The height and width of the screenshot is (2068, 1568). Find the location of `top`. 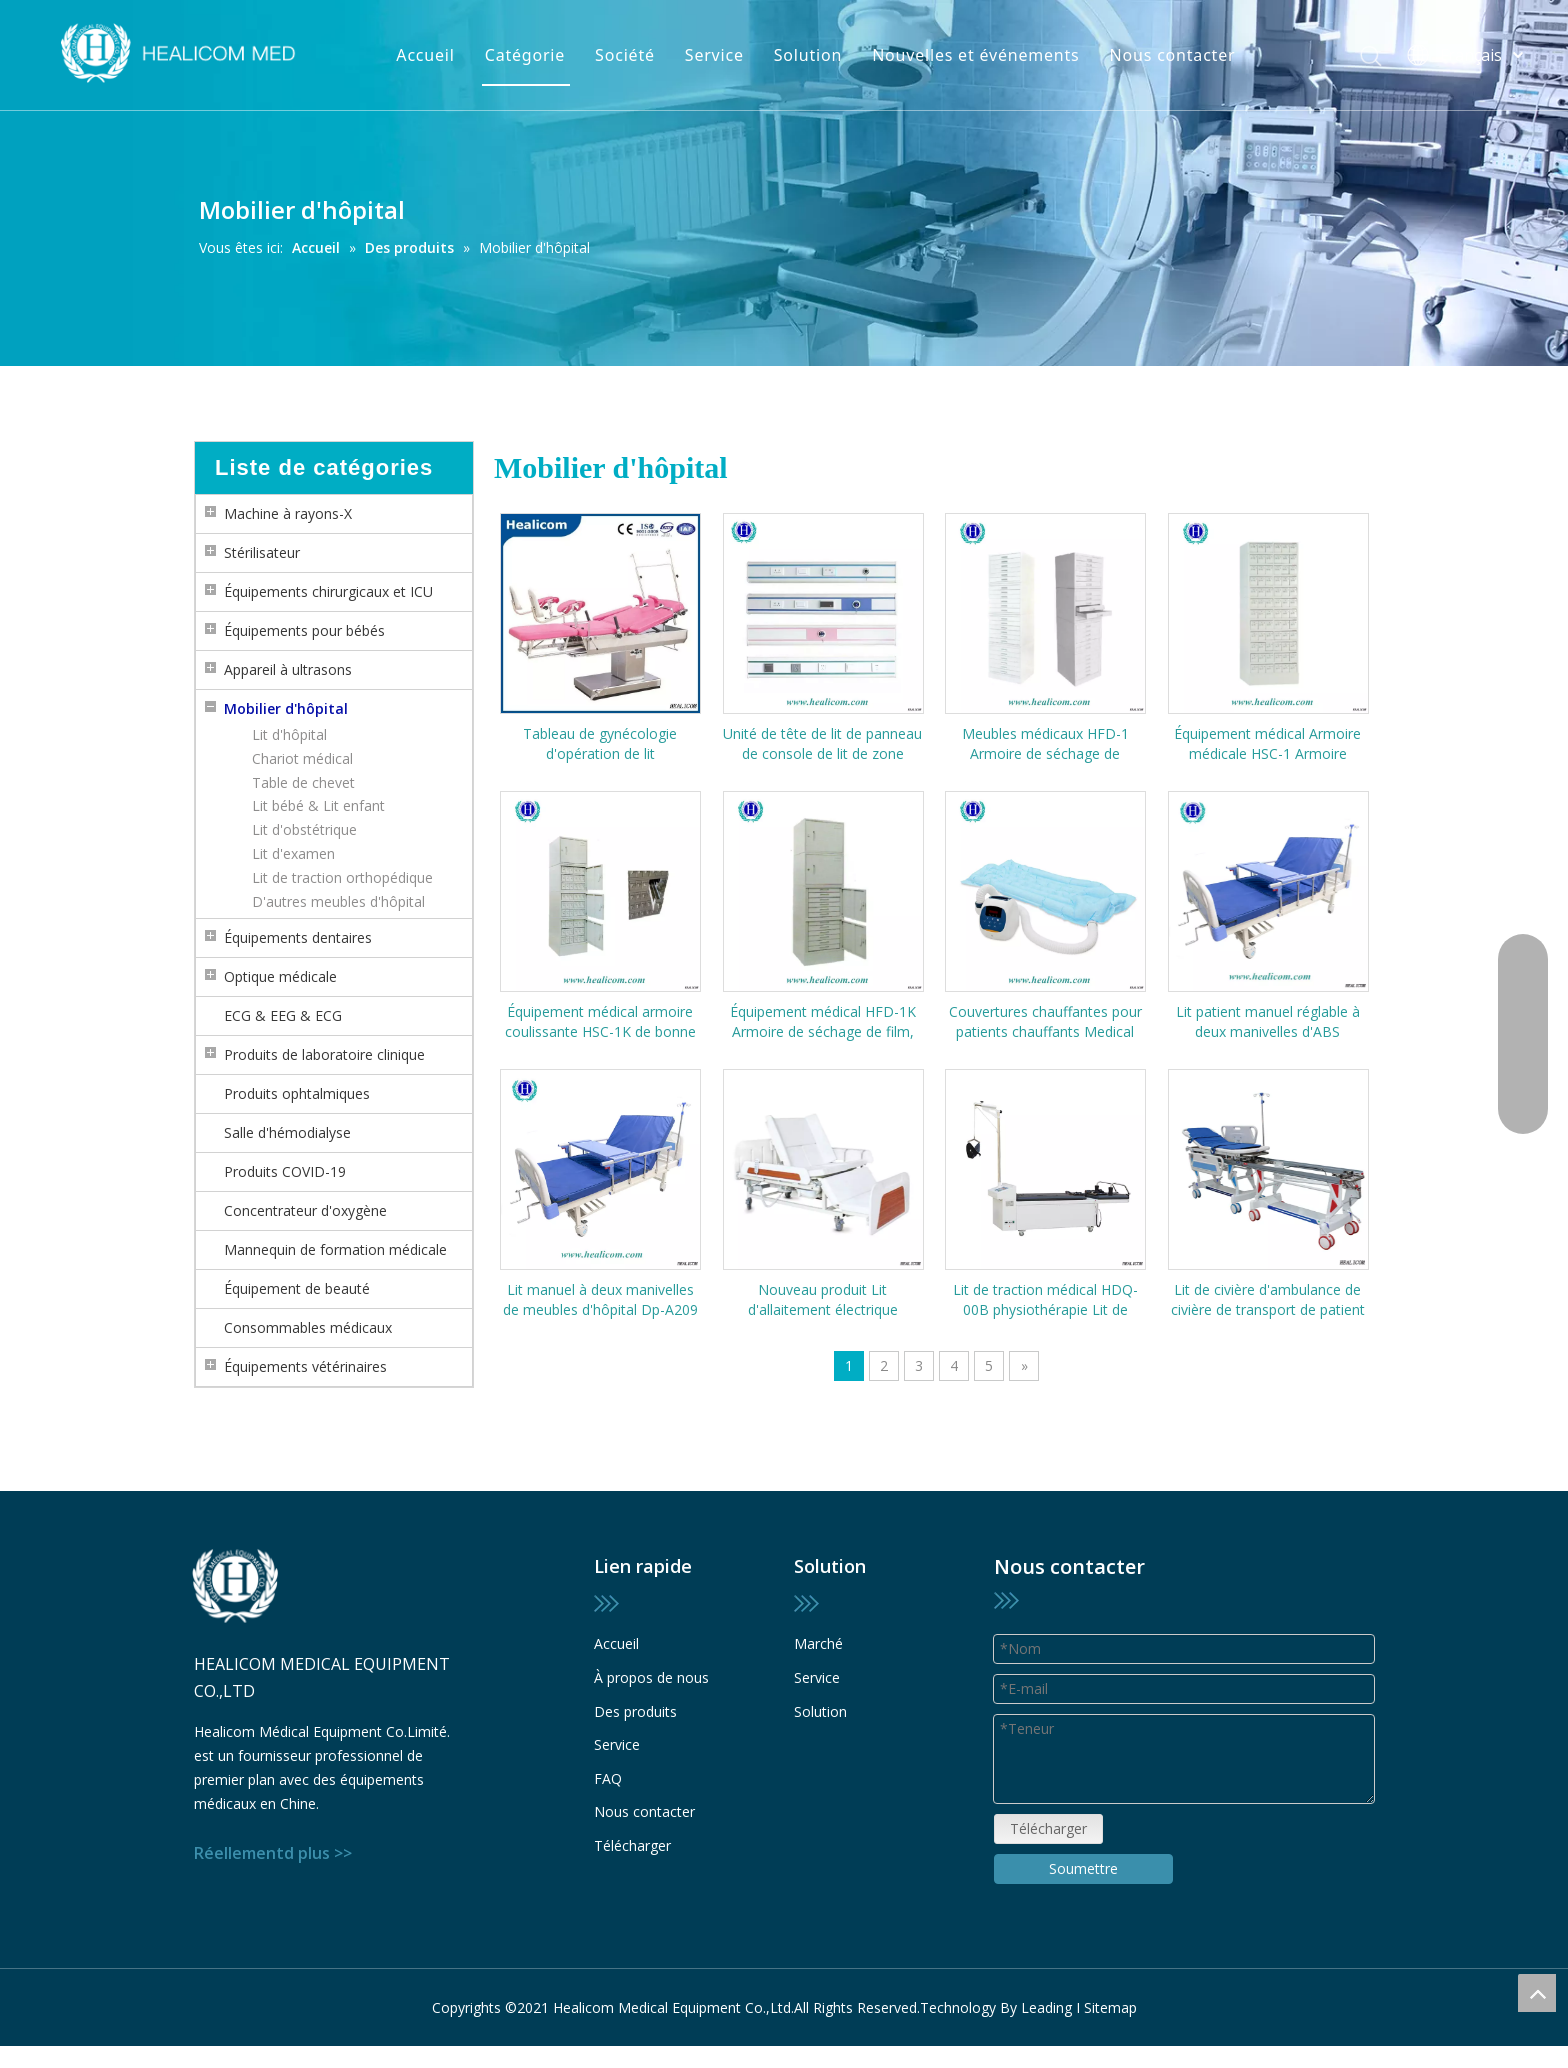

top is located at coordinates (1537, 1993).